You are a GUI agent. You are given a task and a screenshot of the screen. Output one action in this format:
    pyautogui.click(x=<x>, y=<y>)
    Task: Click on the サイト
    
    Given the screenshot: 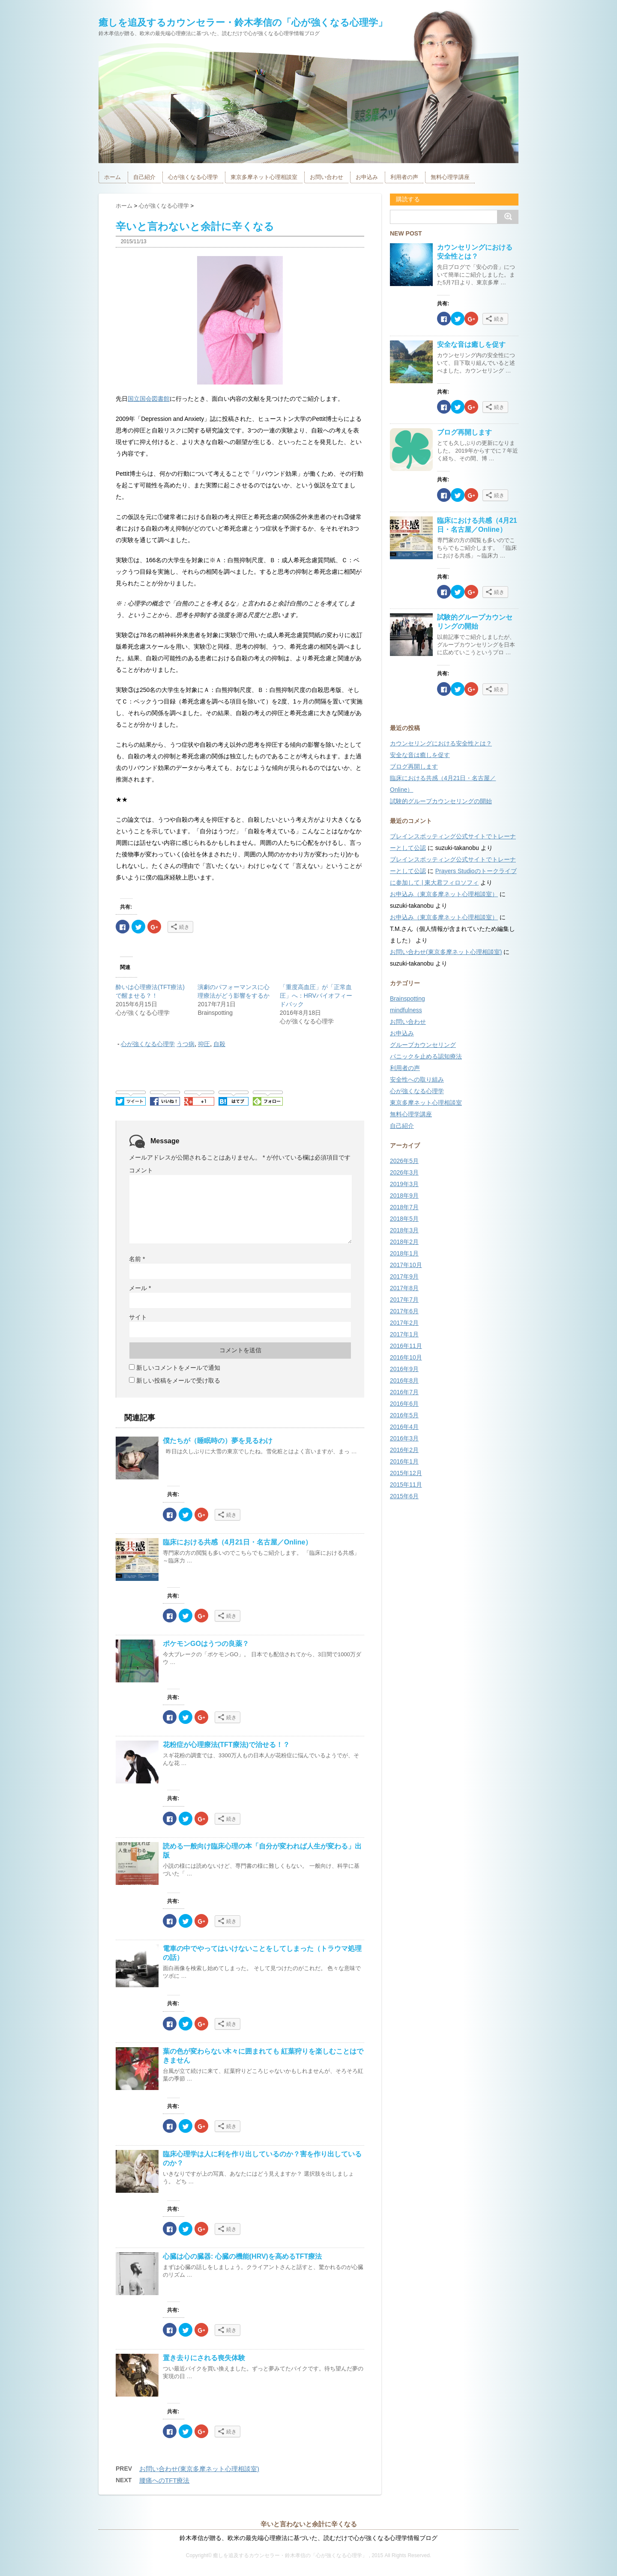 What is the action you would take?
    pyautogui.click(x=138, y=1317)
    